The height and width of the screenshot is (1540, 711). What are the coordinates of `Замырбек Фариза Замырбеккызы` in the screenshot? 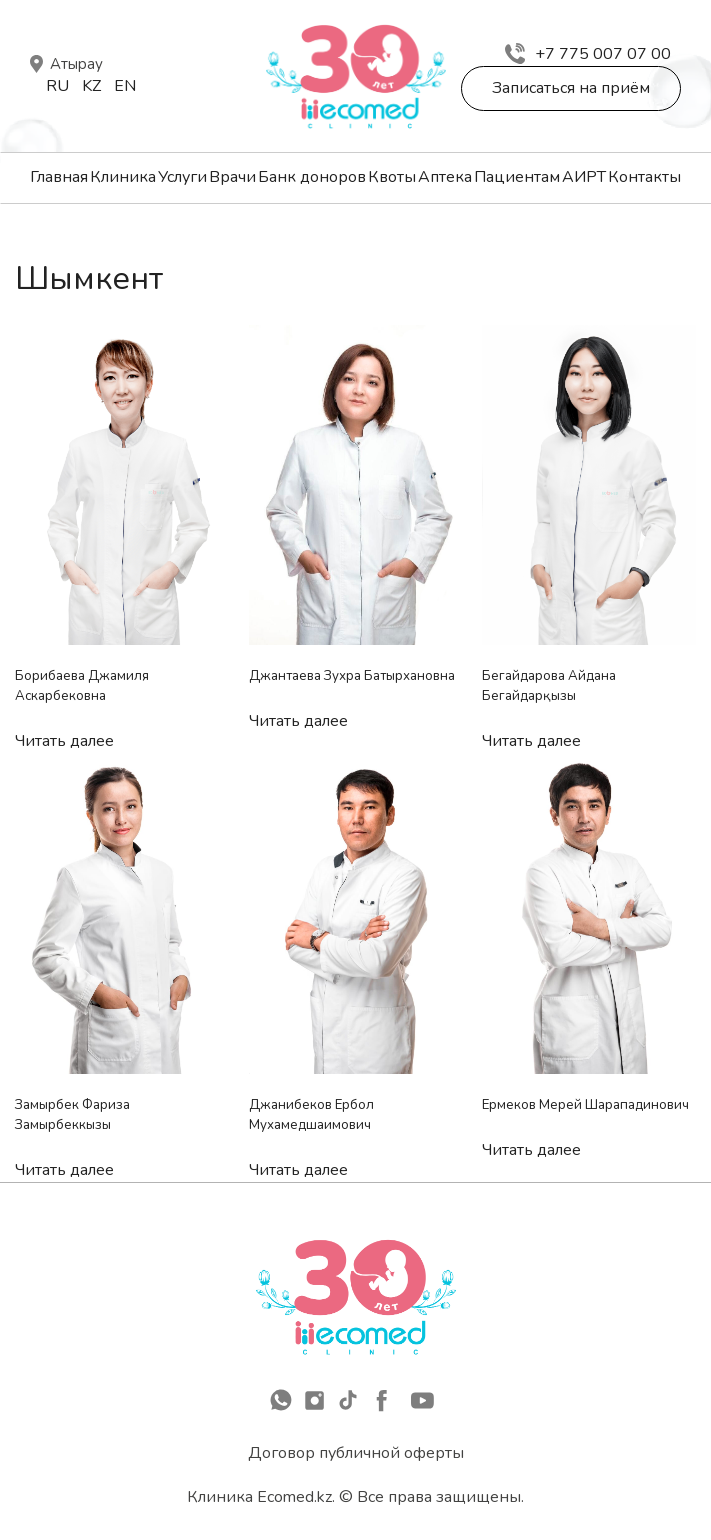 It's located at (72, 1115).